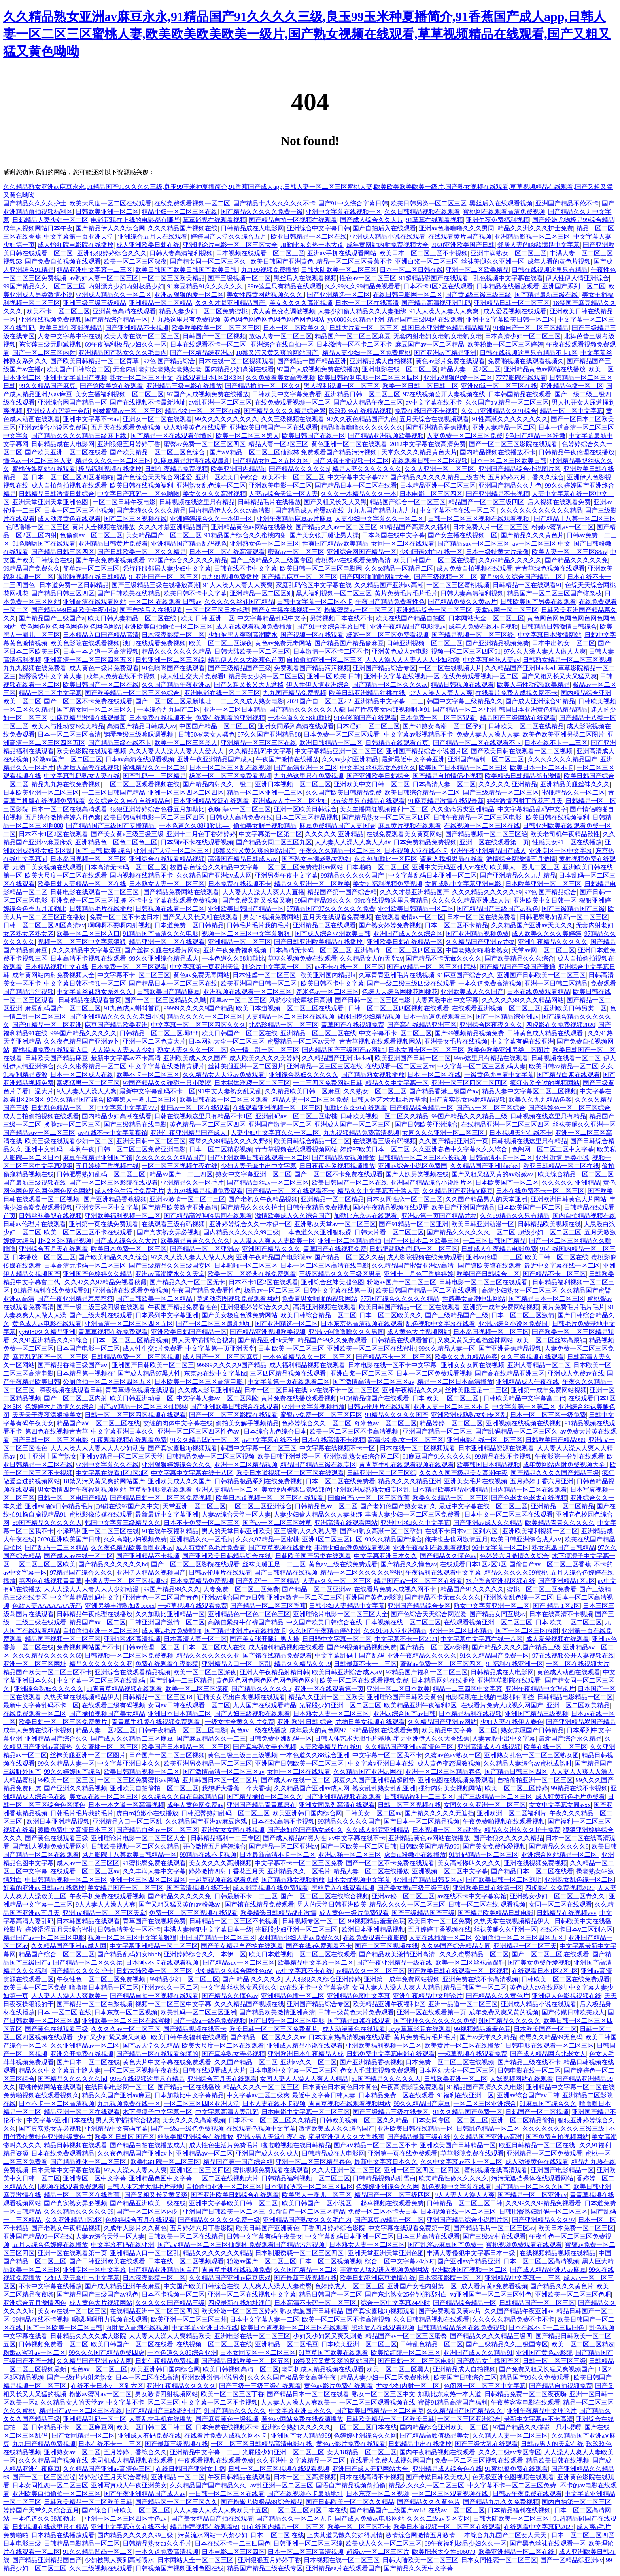 This screenshot has height=2576, width=620. I want to click on 上失其道民散久矣如得其情, so click(345, 2535).